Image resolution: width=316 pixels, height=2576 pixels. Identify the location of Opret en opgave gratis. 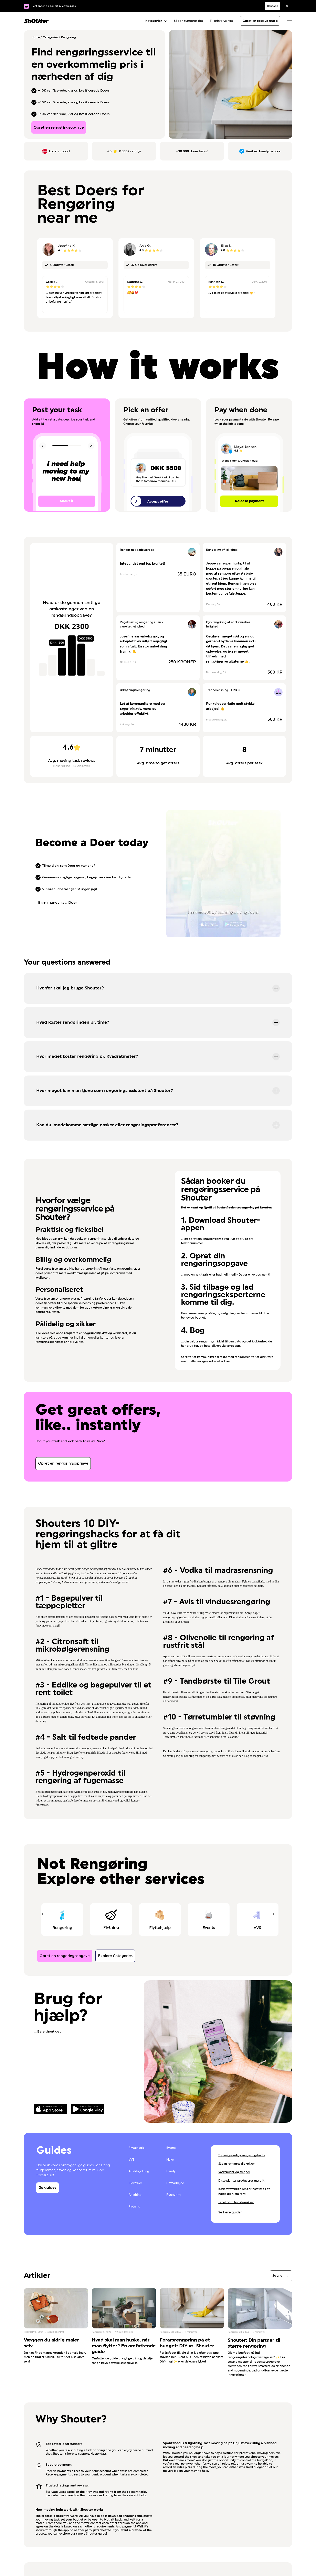
(260, 20).